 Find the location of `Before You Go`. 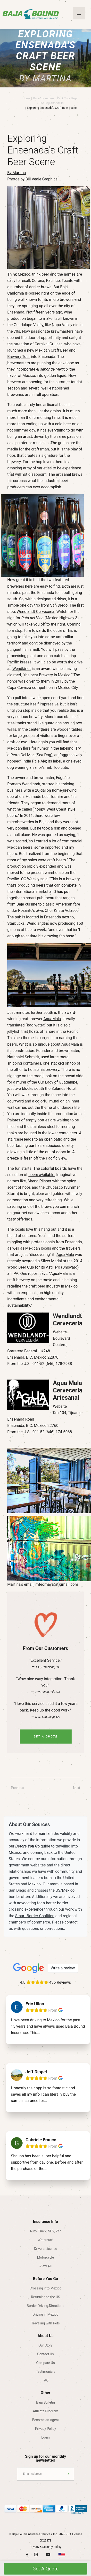

Before You Go is located at coordinates (45, 2278).